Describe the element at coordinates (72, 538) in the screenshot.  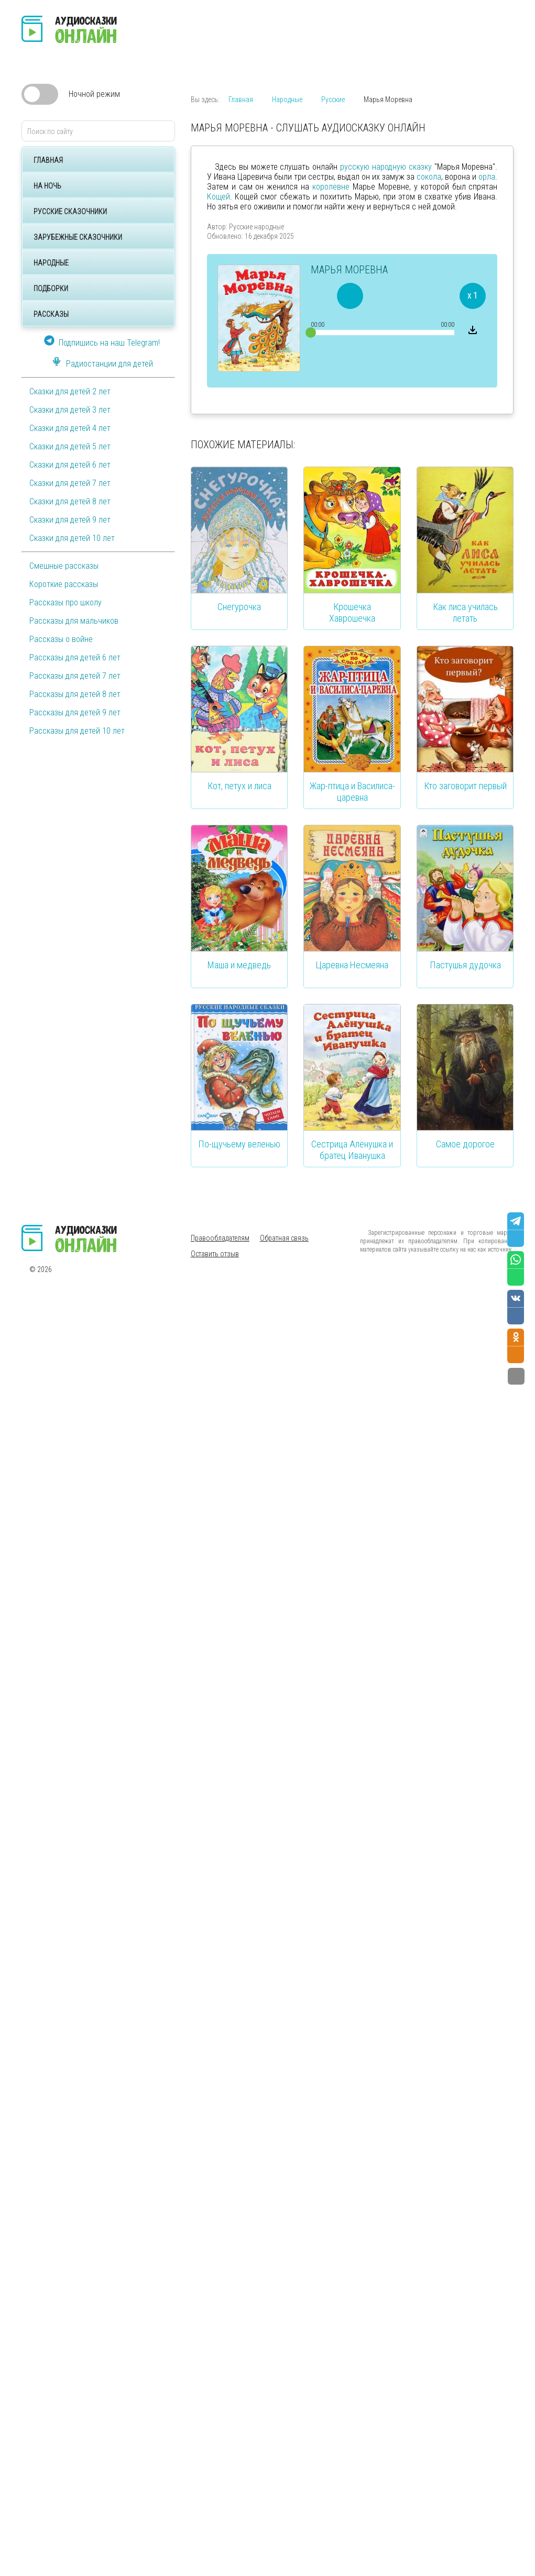
I see `Сказки для детей 10 лет` at that location.